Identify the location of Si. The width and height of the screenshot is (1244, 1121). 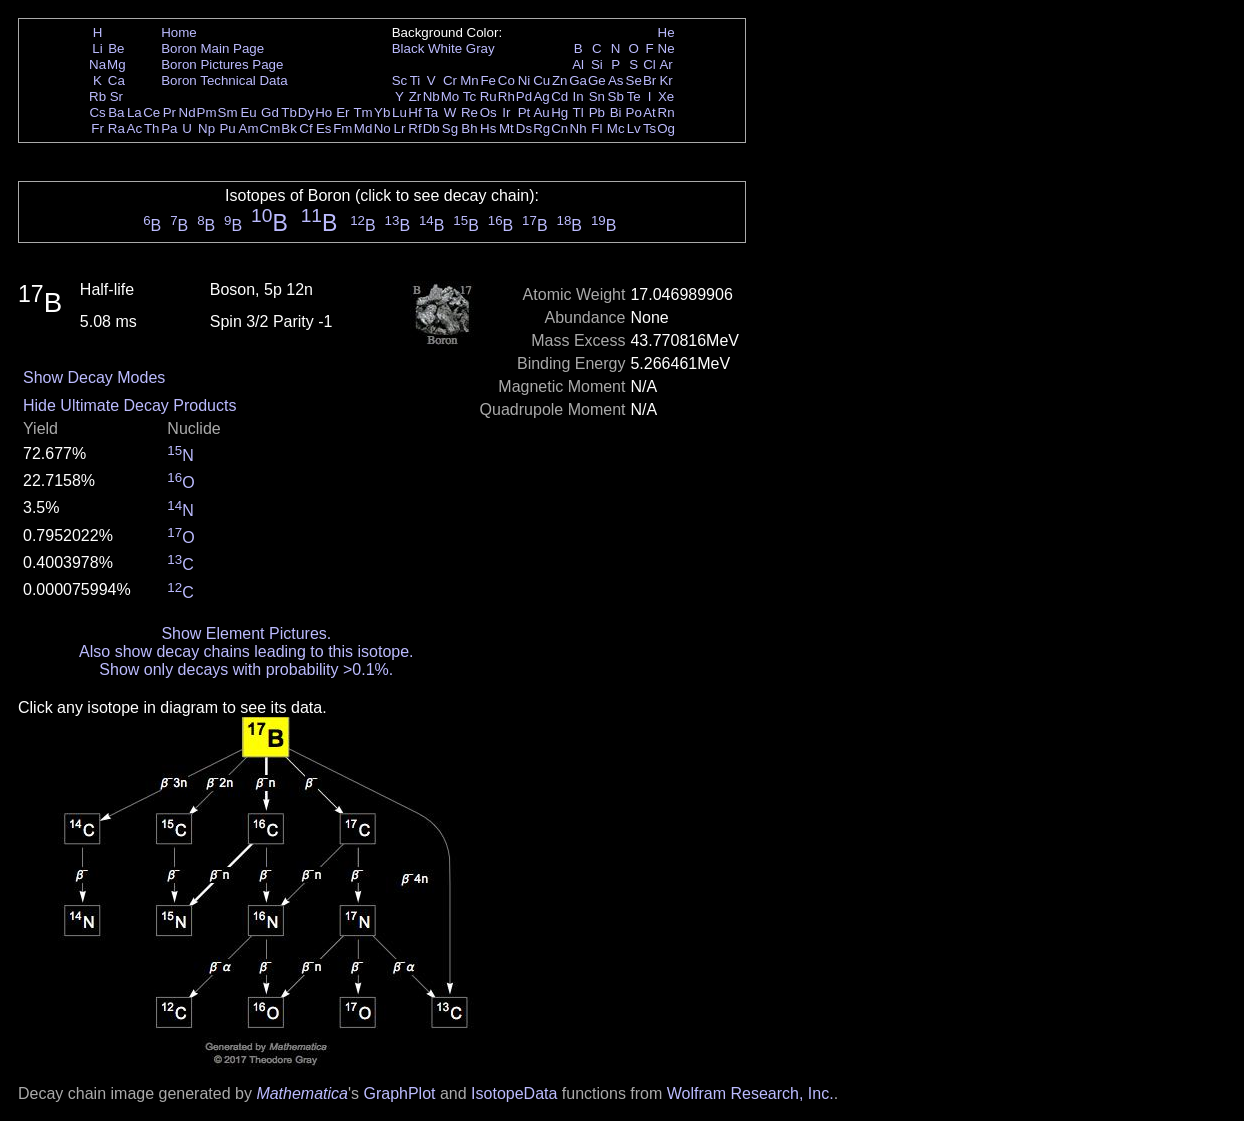
(597, 64).